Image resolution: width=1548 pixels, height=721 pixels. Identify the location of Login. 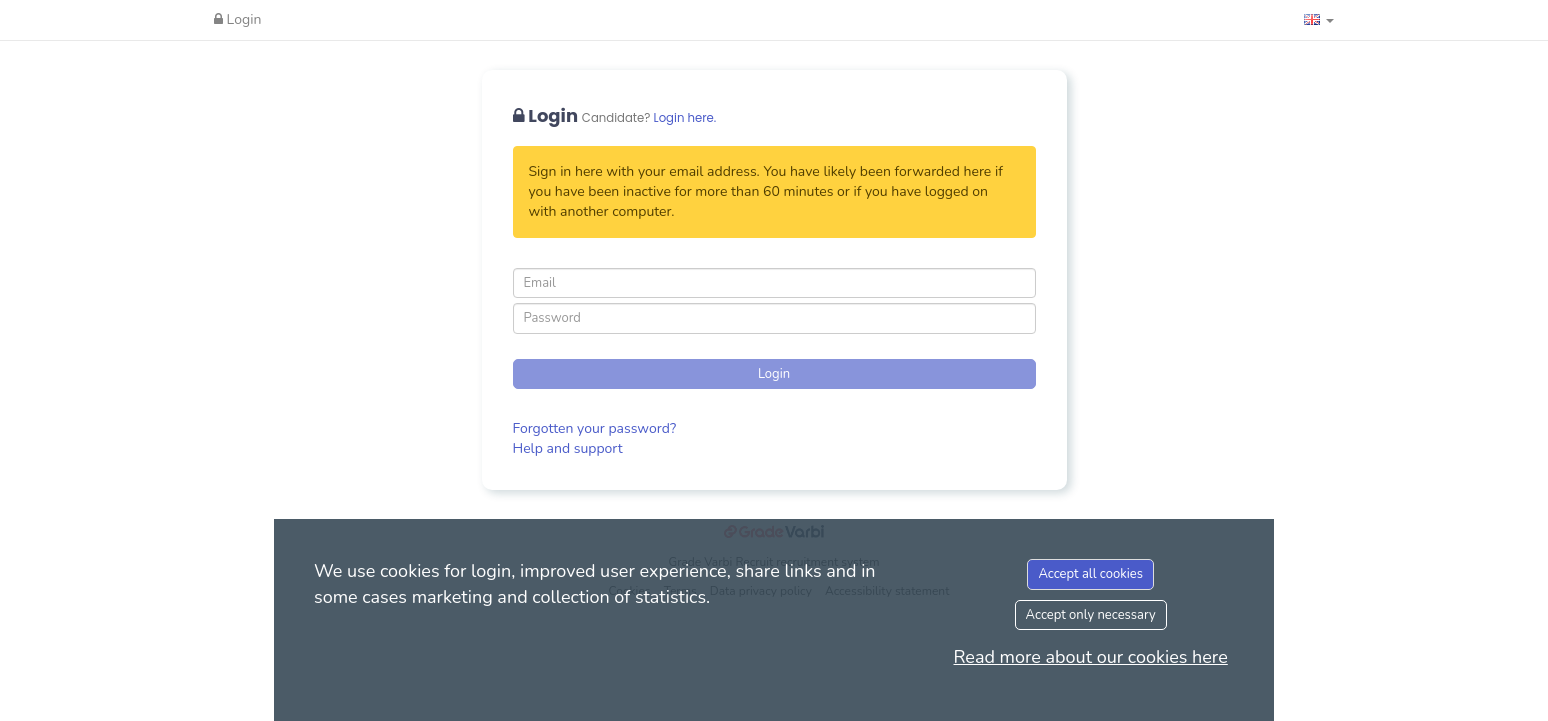
(237, 19).